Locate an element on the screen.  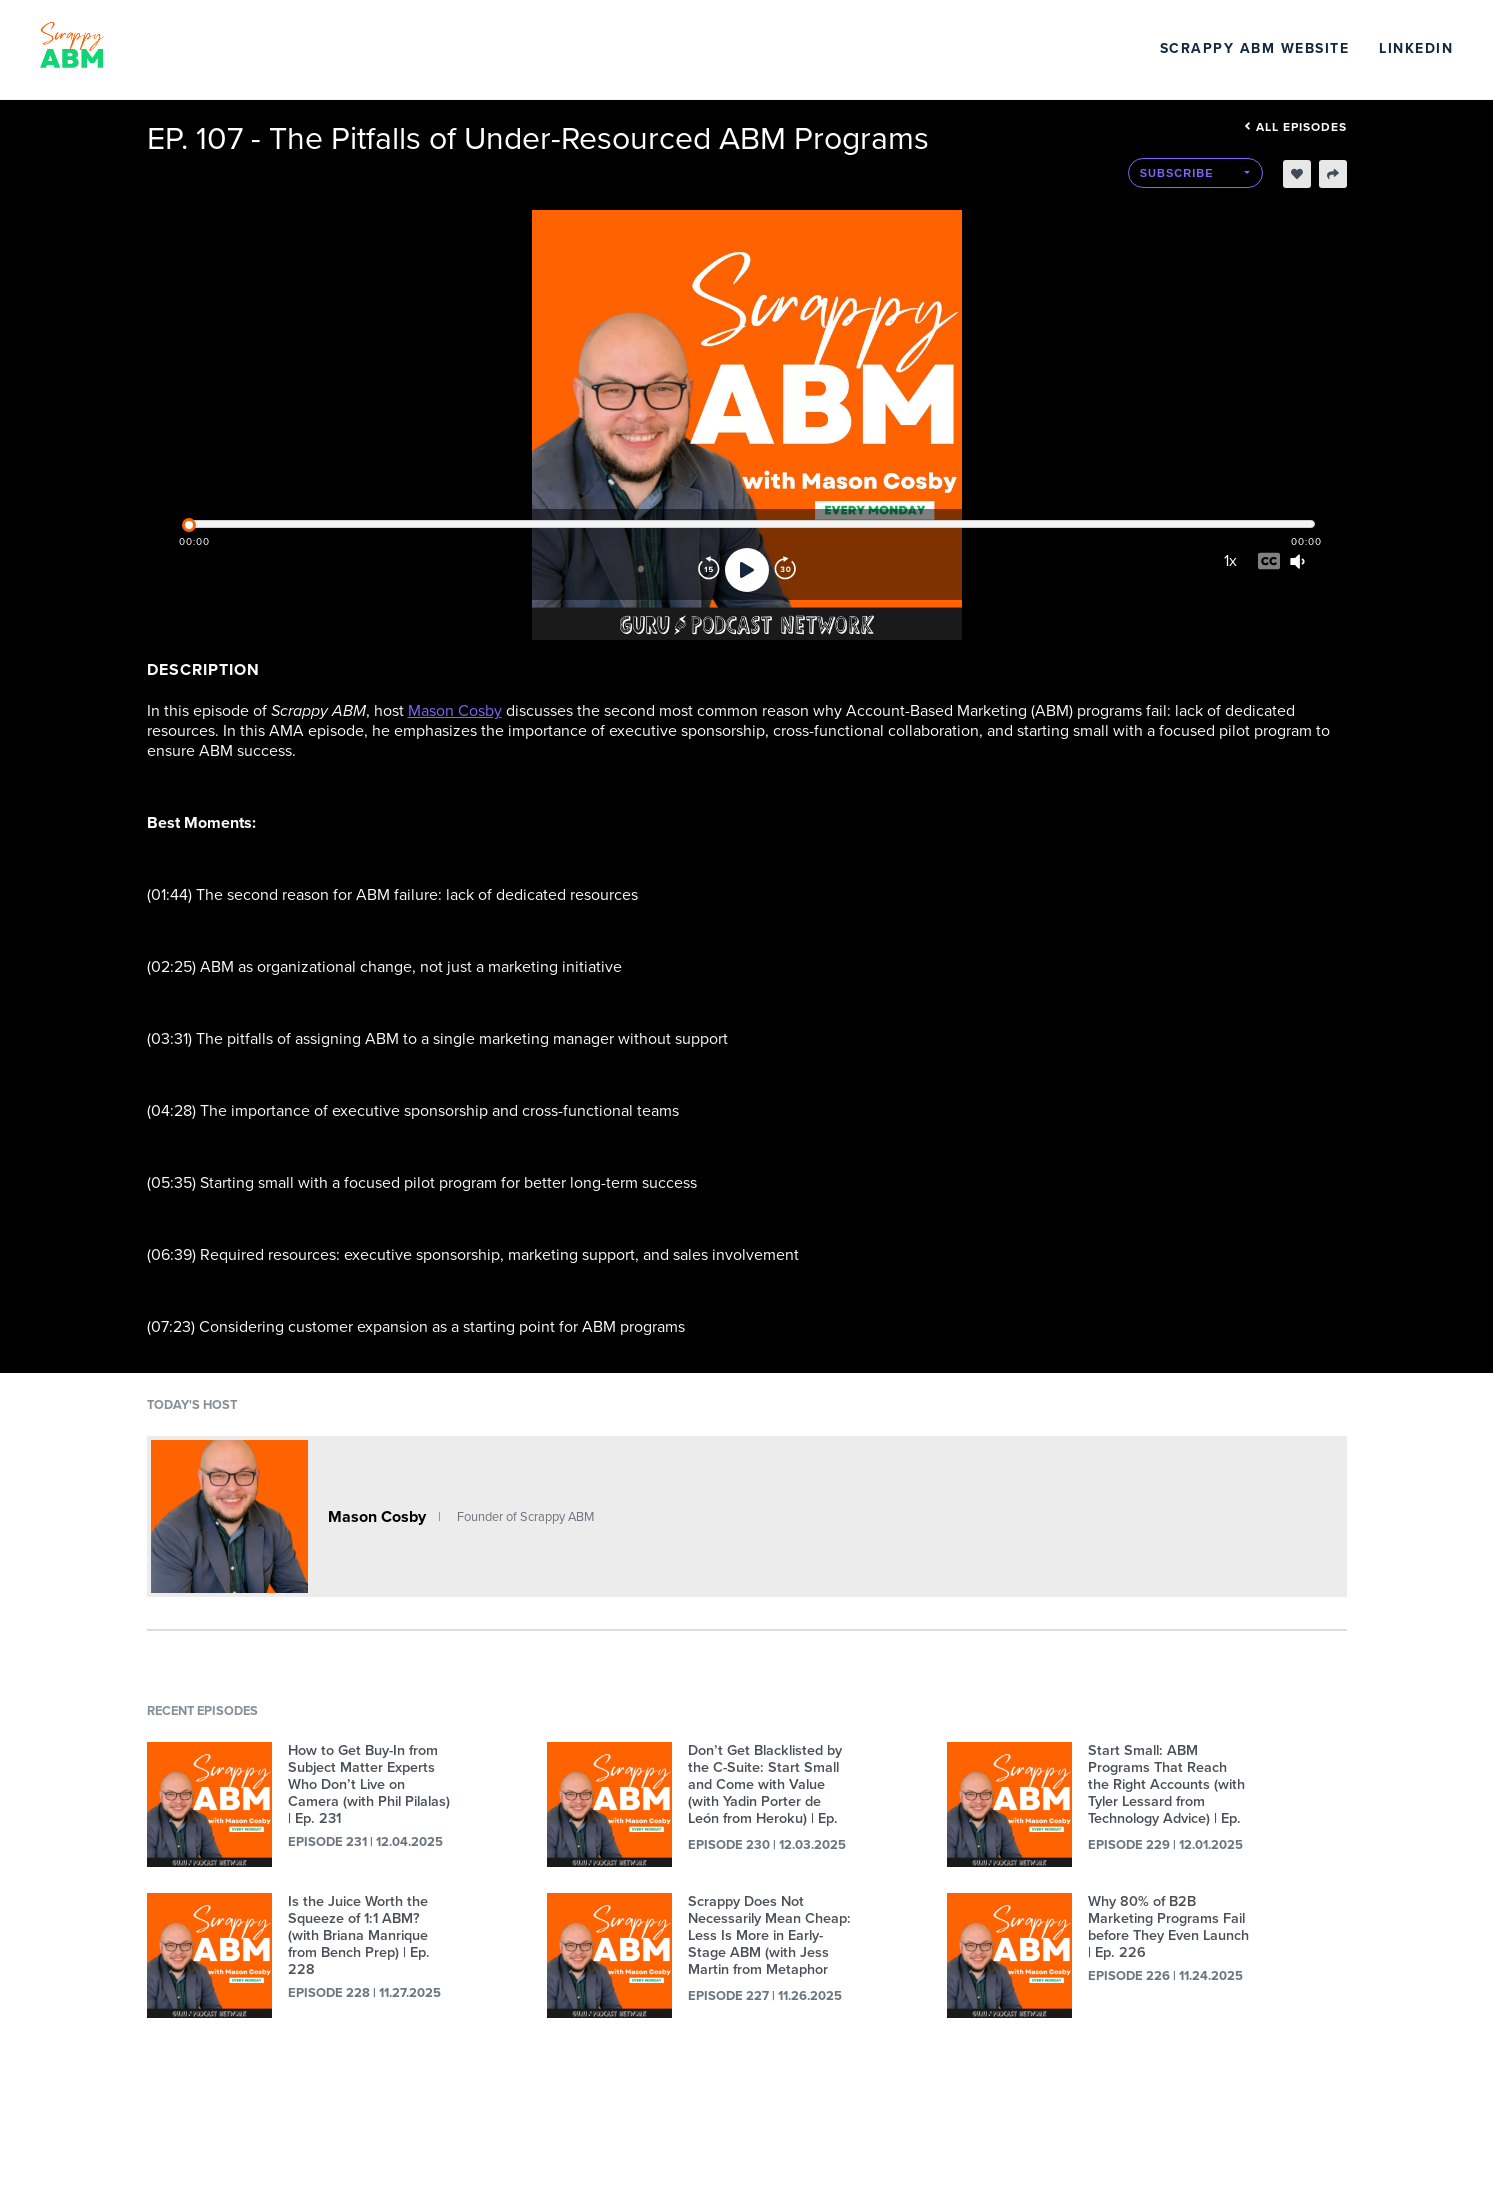
[Forward] is located at coordinates (785, 570).